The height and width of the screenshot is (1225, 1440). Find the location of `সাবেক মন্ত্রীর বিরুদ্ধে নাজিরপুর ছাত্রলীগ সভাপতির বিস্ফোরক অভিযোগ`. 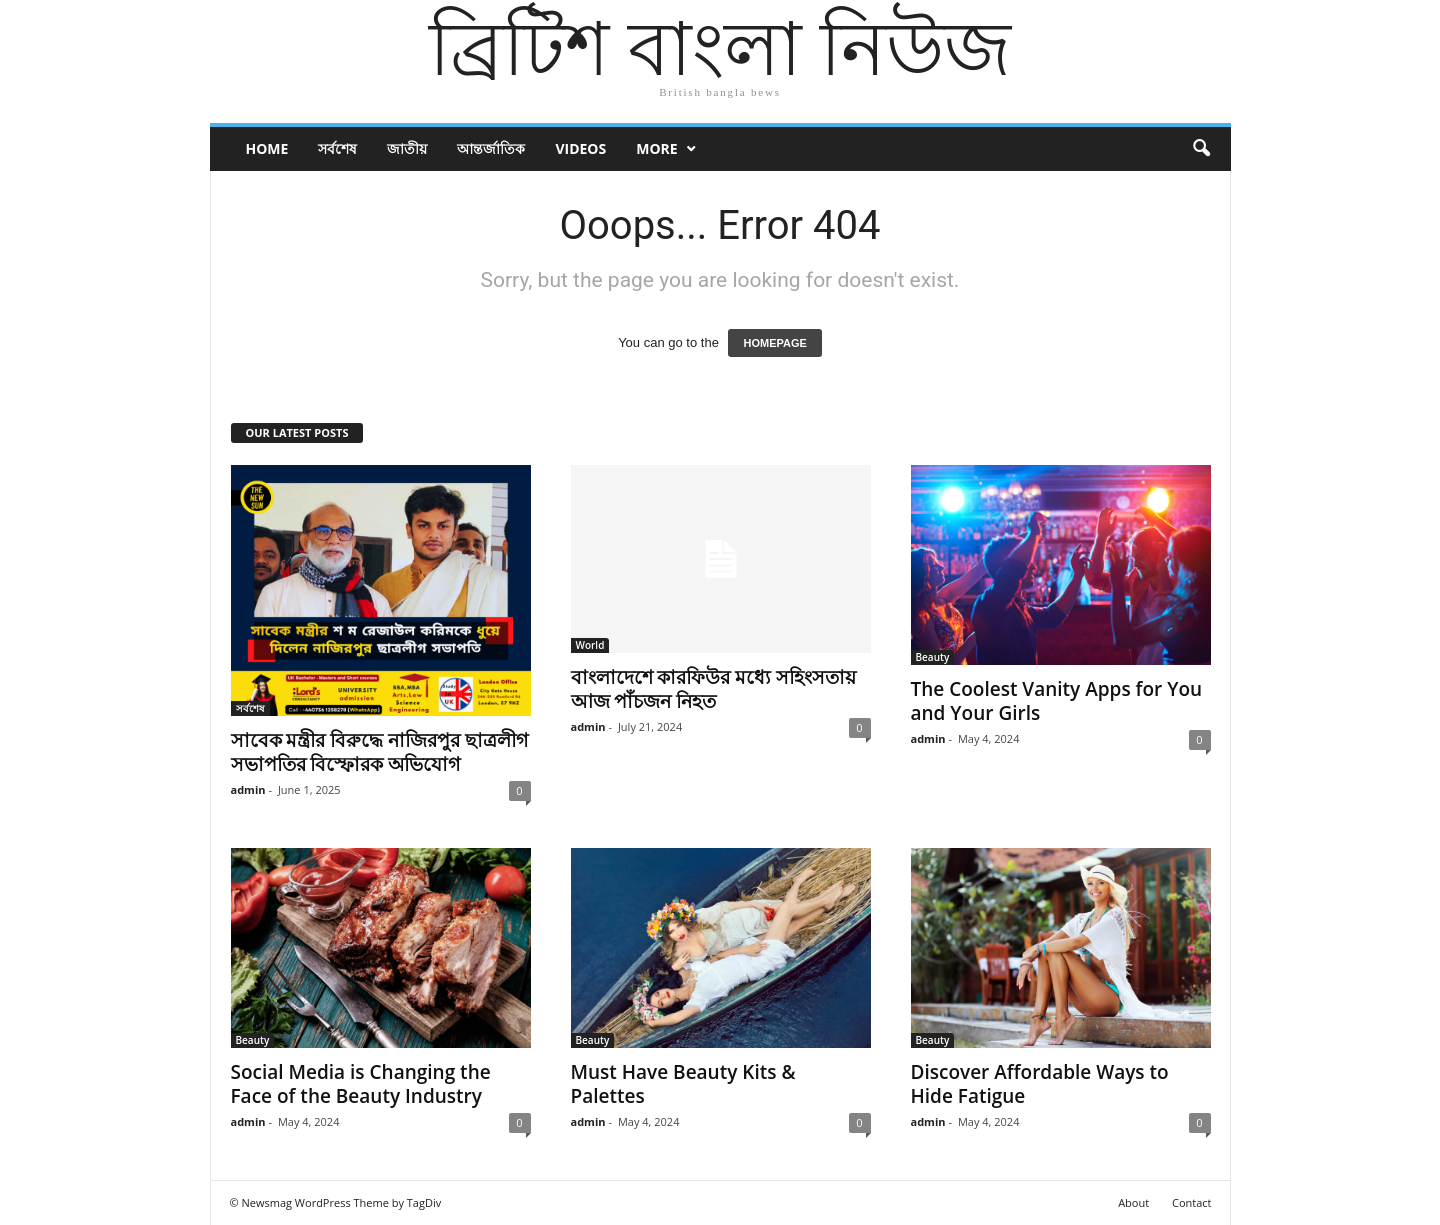

সাবেক মন্ত্রীর বিরুদ্ধে নাজিরপুর ছাত্রলীগ সভাপতির বিস্ফোরক অভিযোগ is located at coordinates (380, 752).